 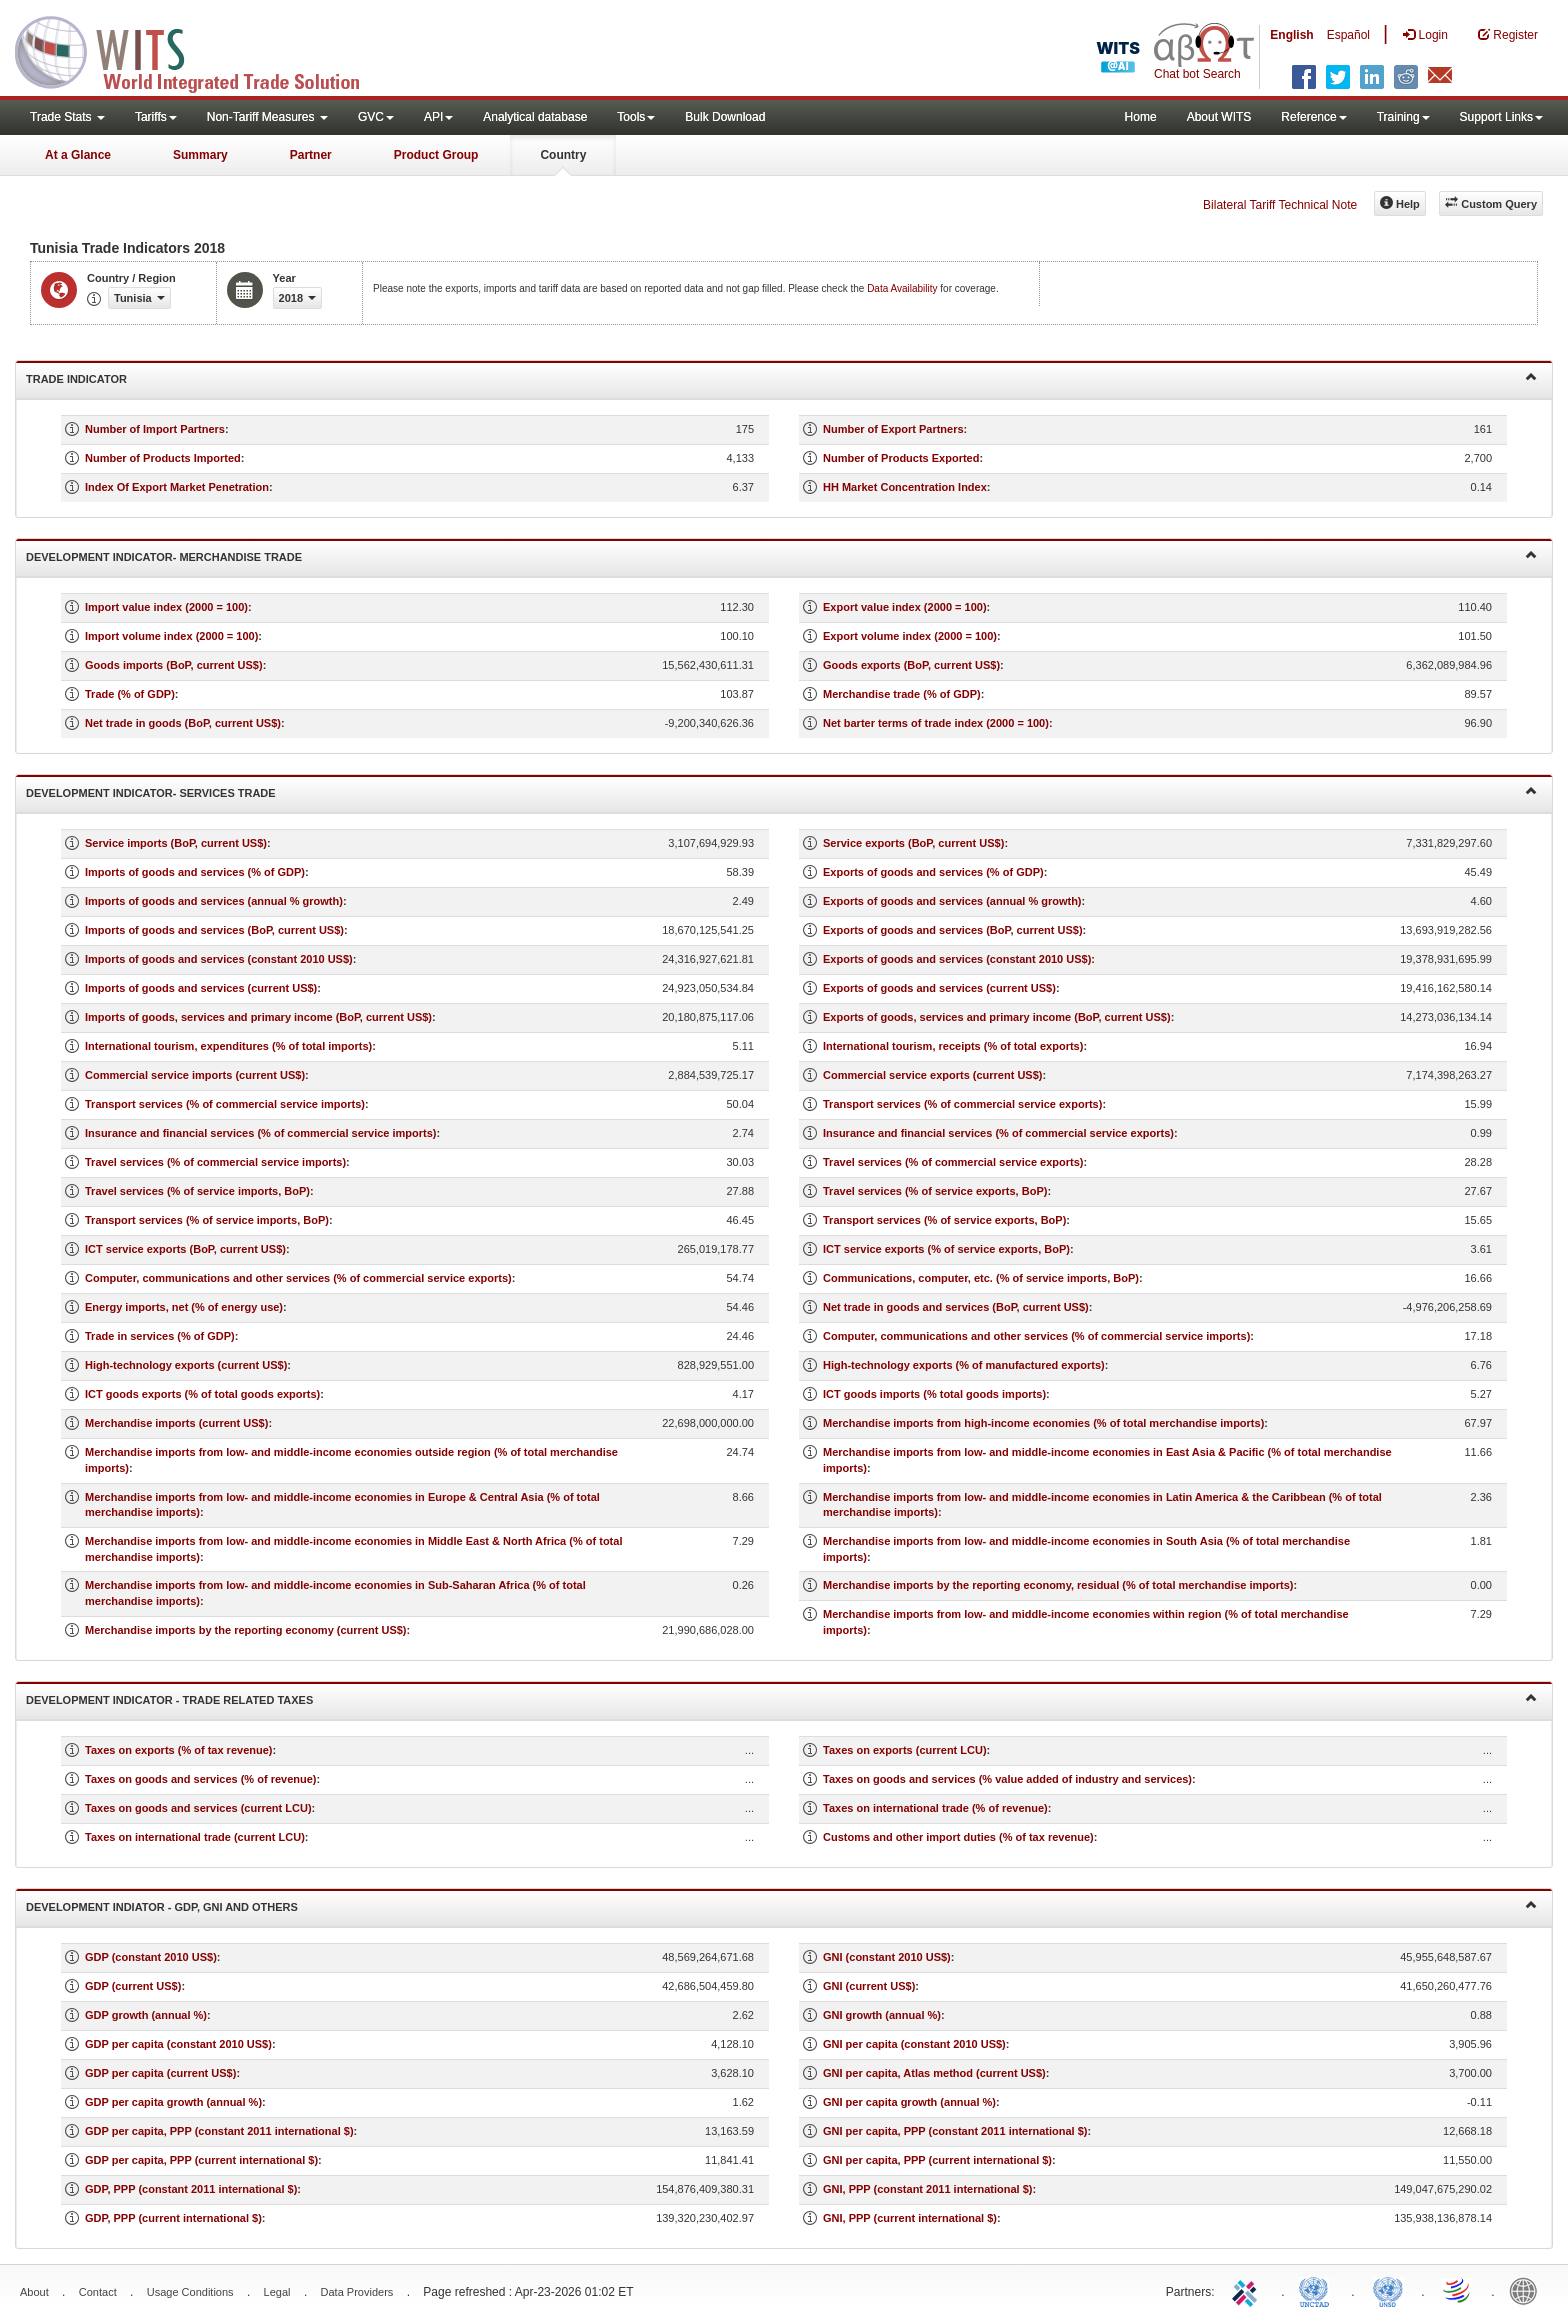 What do you see at coordinates (201, 988) in the screenshot?
I see `Imports of goods and services (current US$)` at bounding box center [201, 988].